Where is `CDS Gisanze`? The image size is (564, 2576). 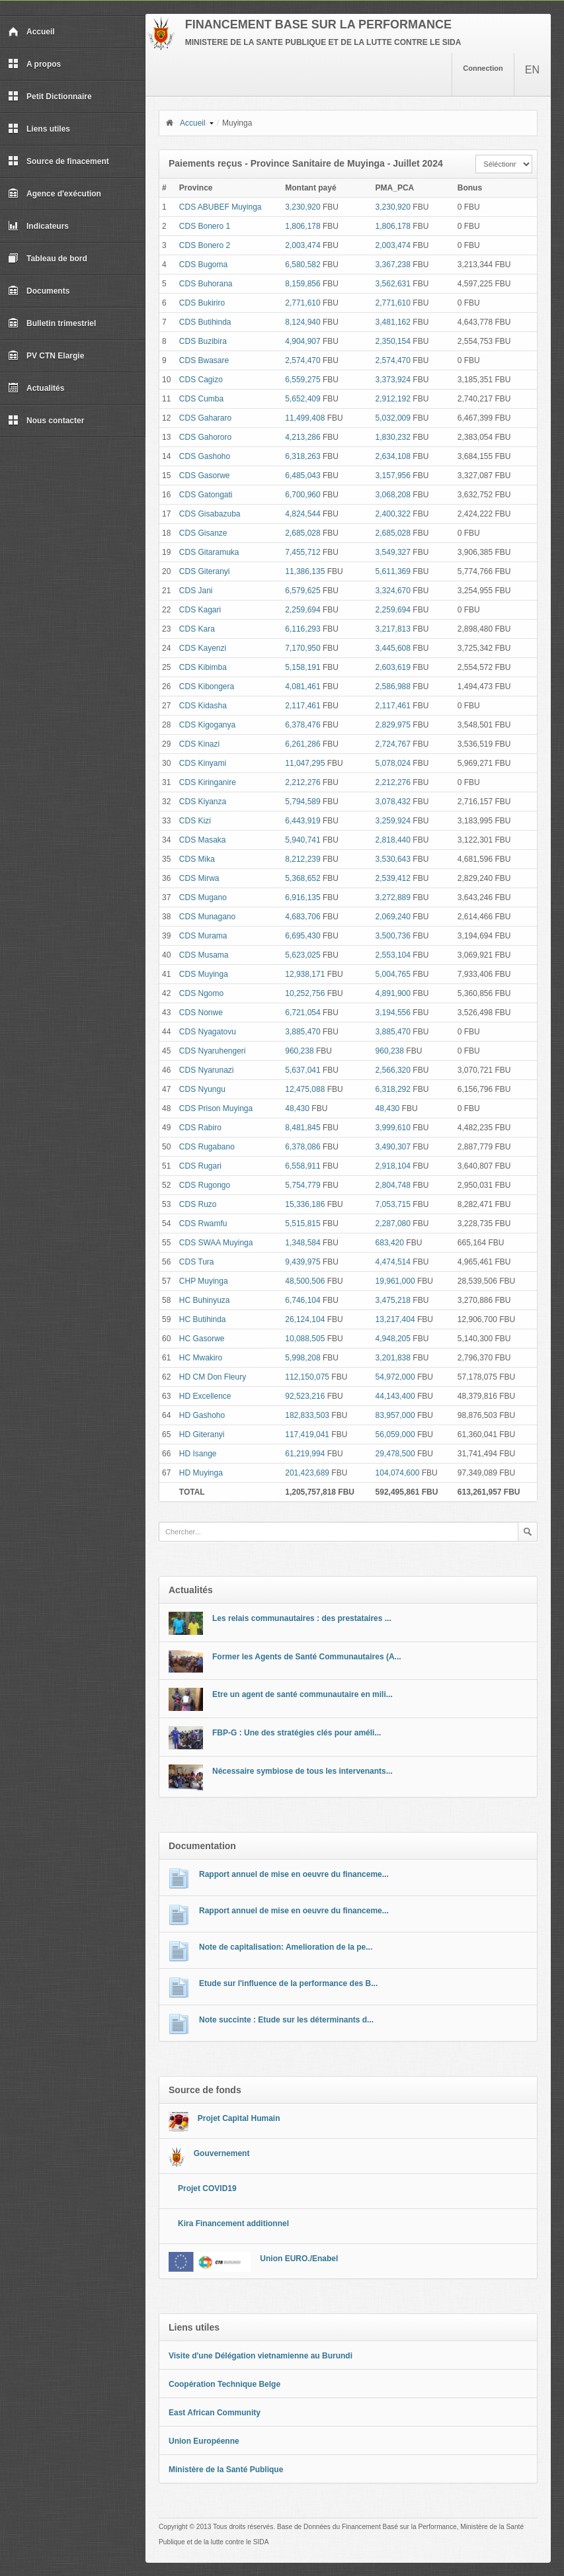
CDS Gisanze is located at coordinates (203, 533).